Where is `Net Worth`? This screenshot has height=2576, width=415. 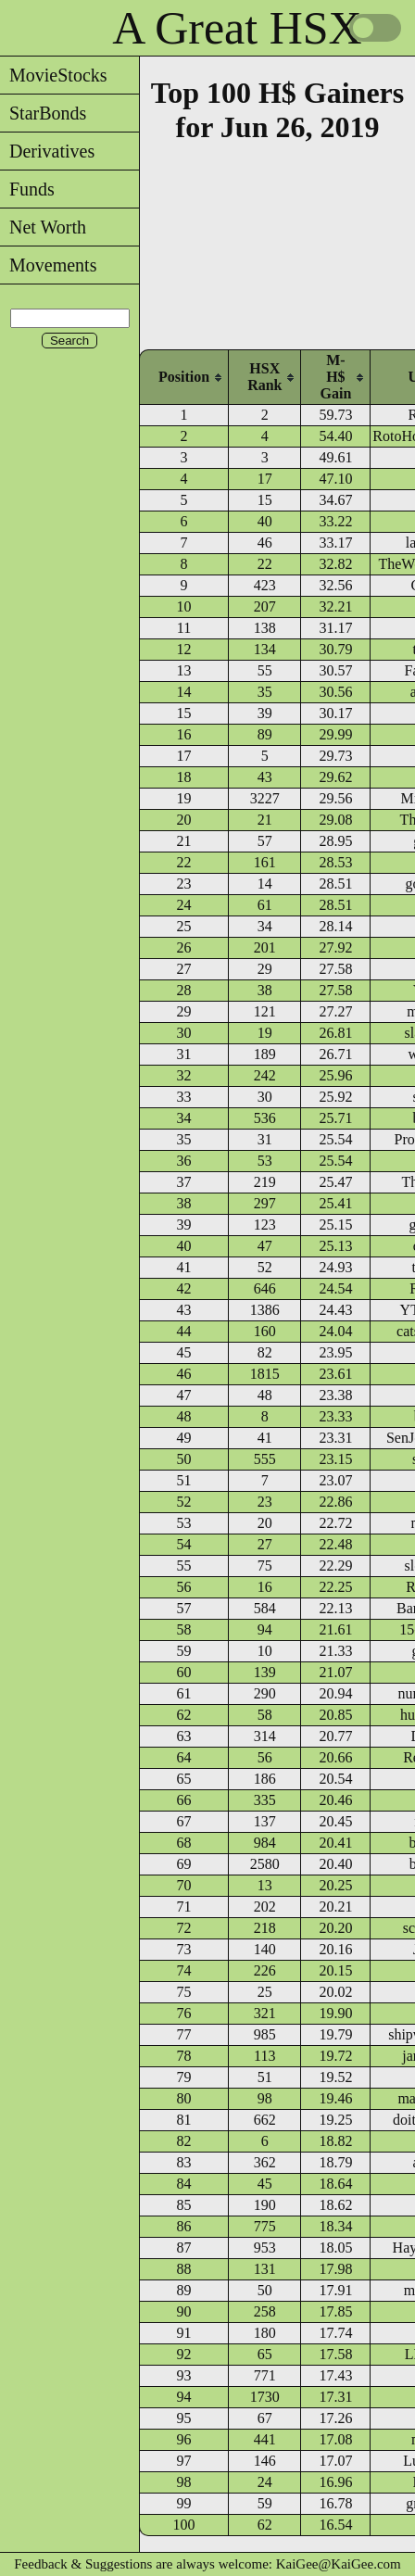 Net Worth is located at coordinates (43, 227).